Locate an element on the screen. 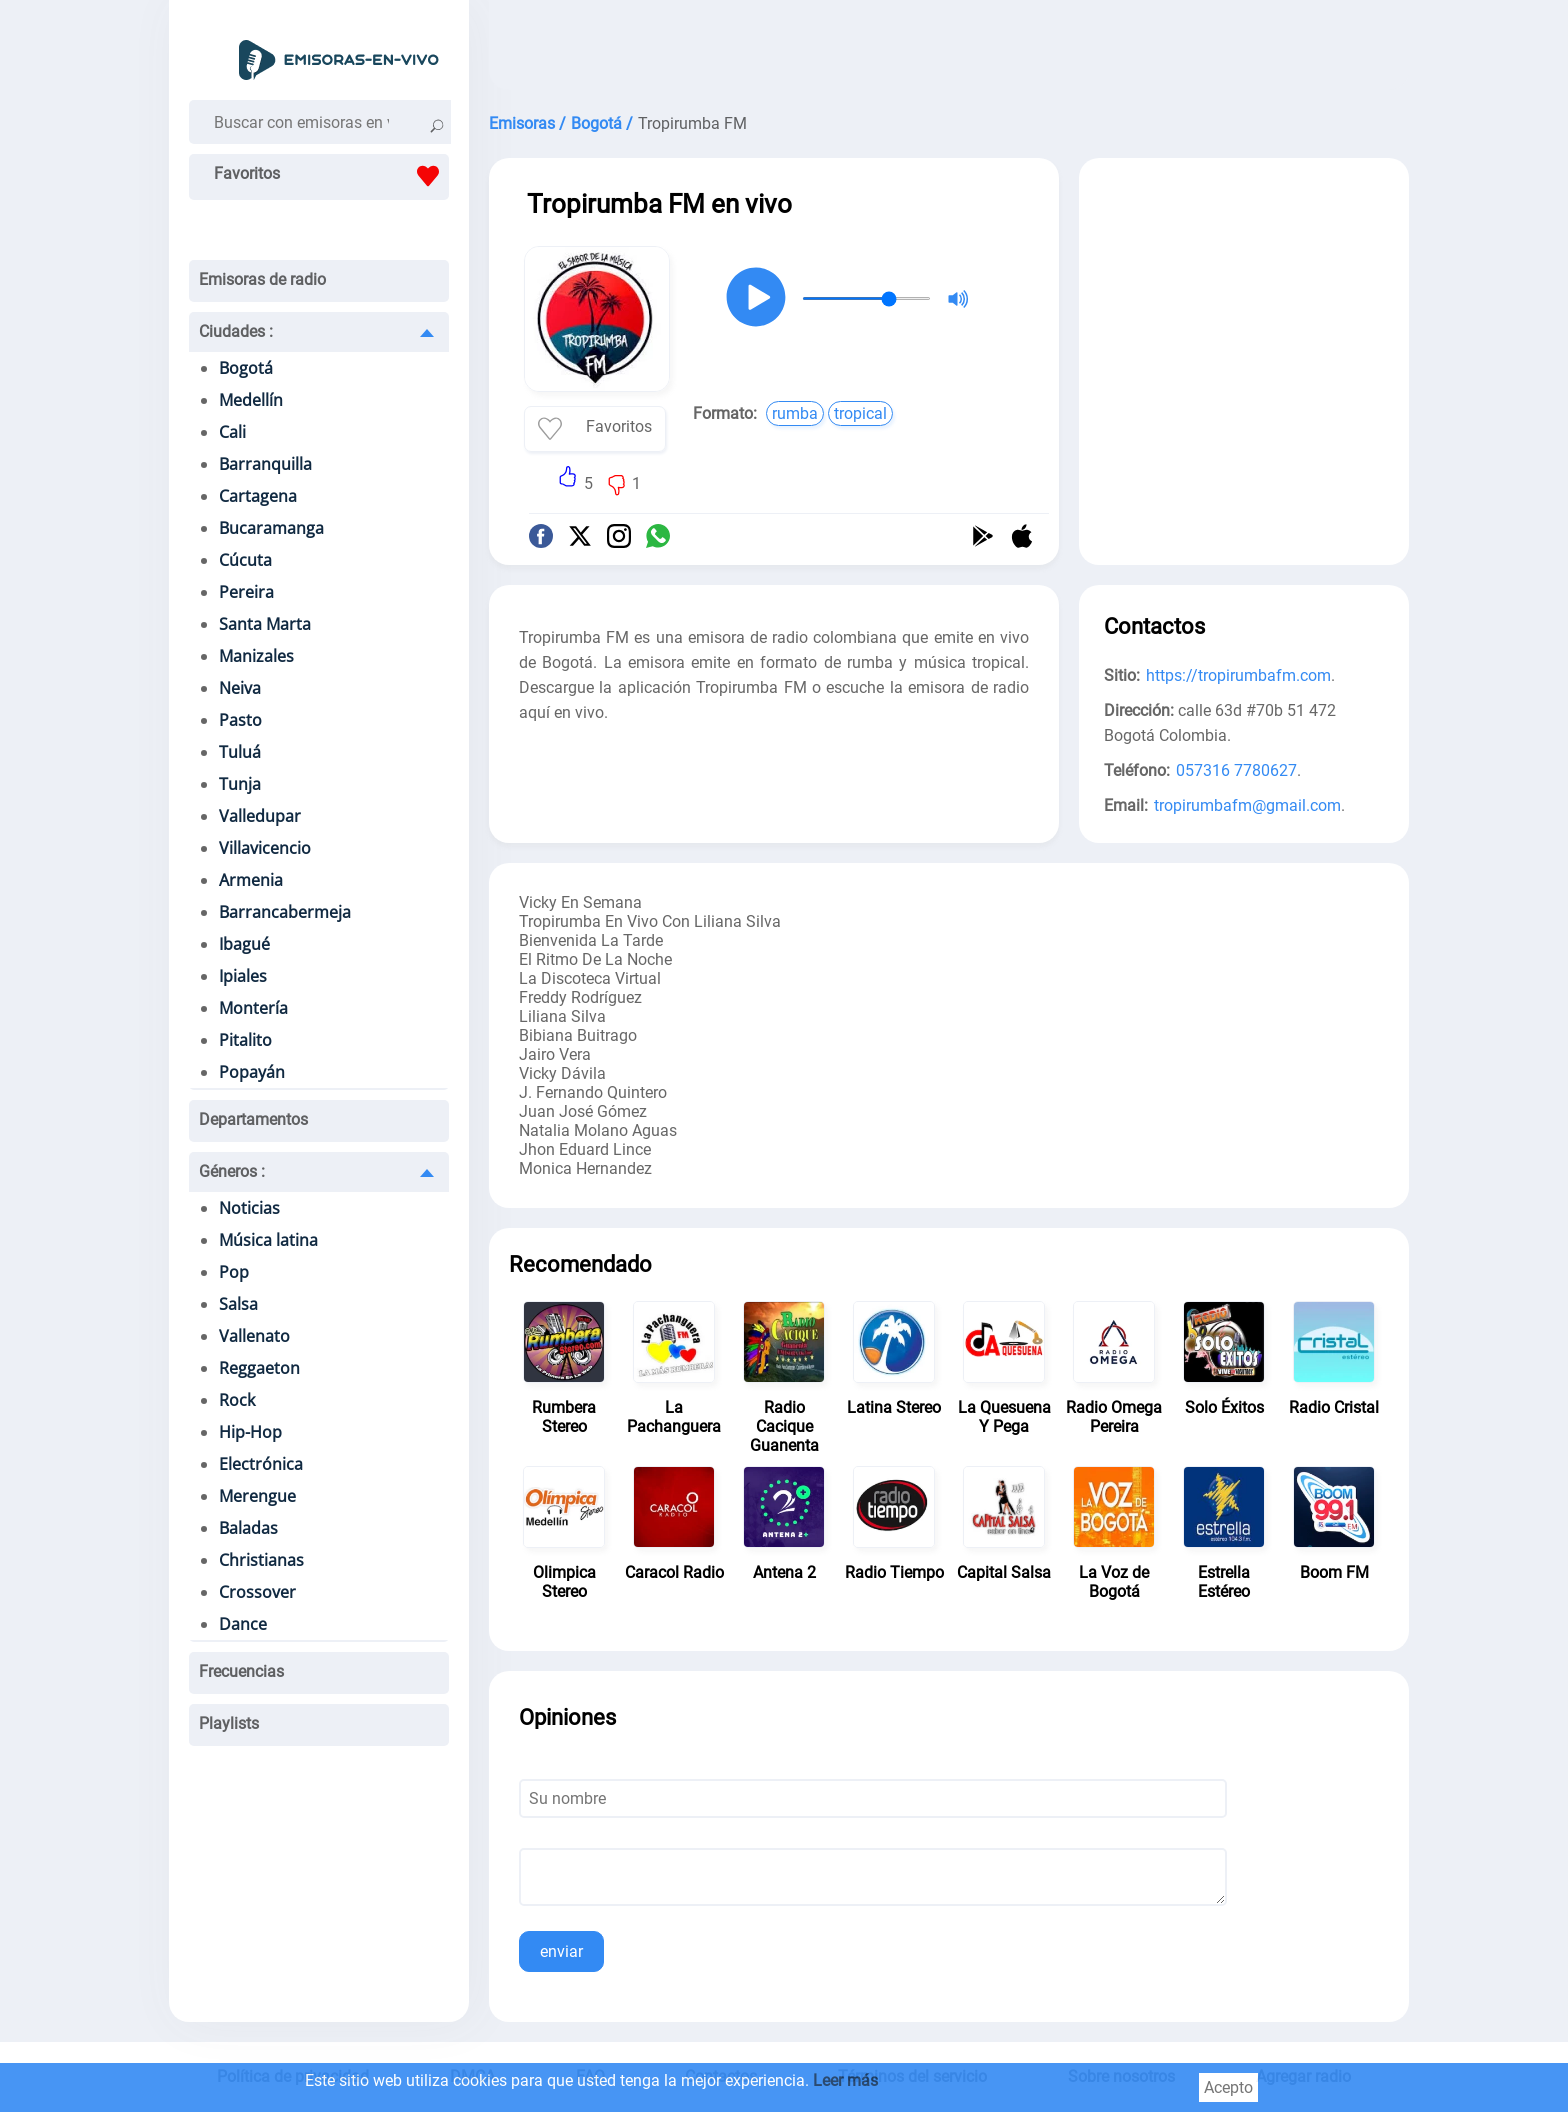  Pasto is located at coordinates (240, 720).